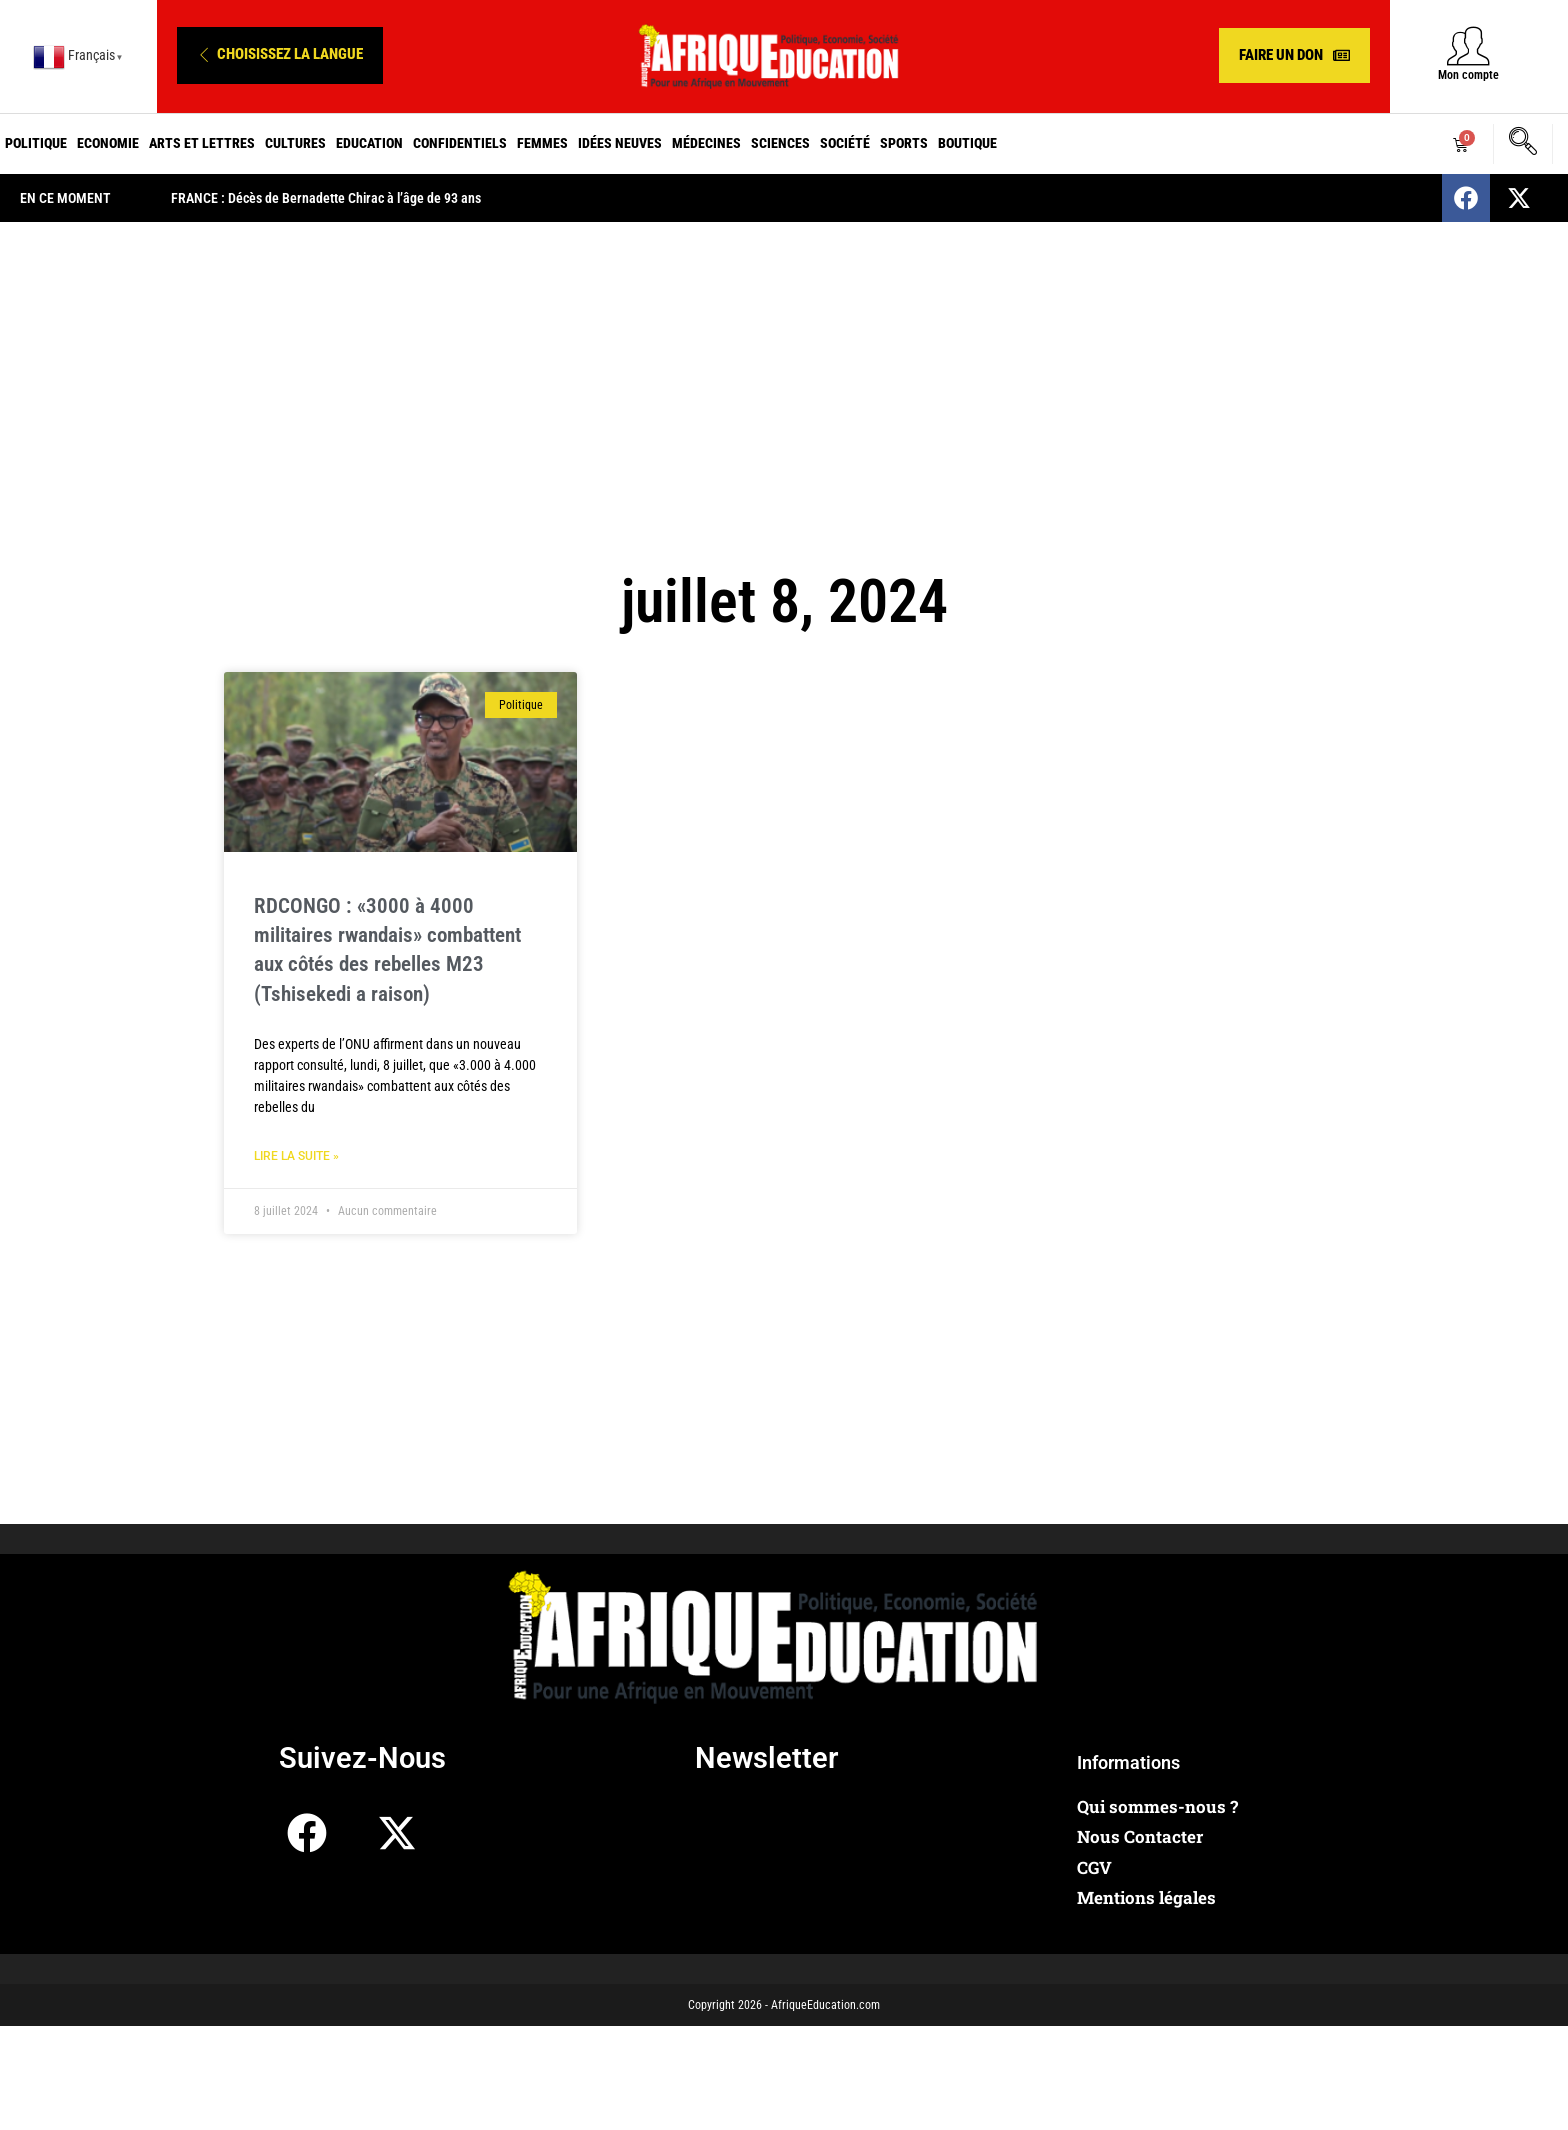  I want to click on Mon compte, so click(1468, 75).